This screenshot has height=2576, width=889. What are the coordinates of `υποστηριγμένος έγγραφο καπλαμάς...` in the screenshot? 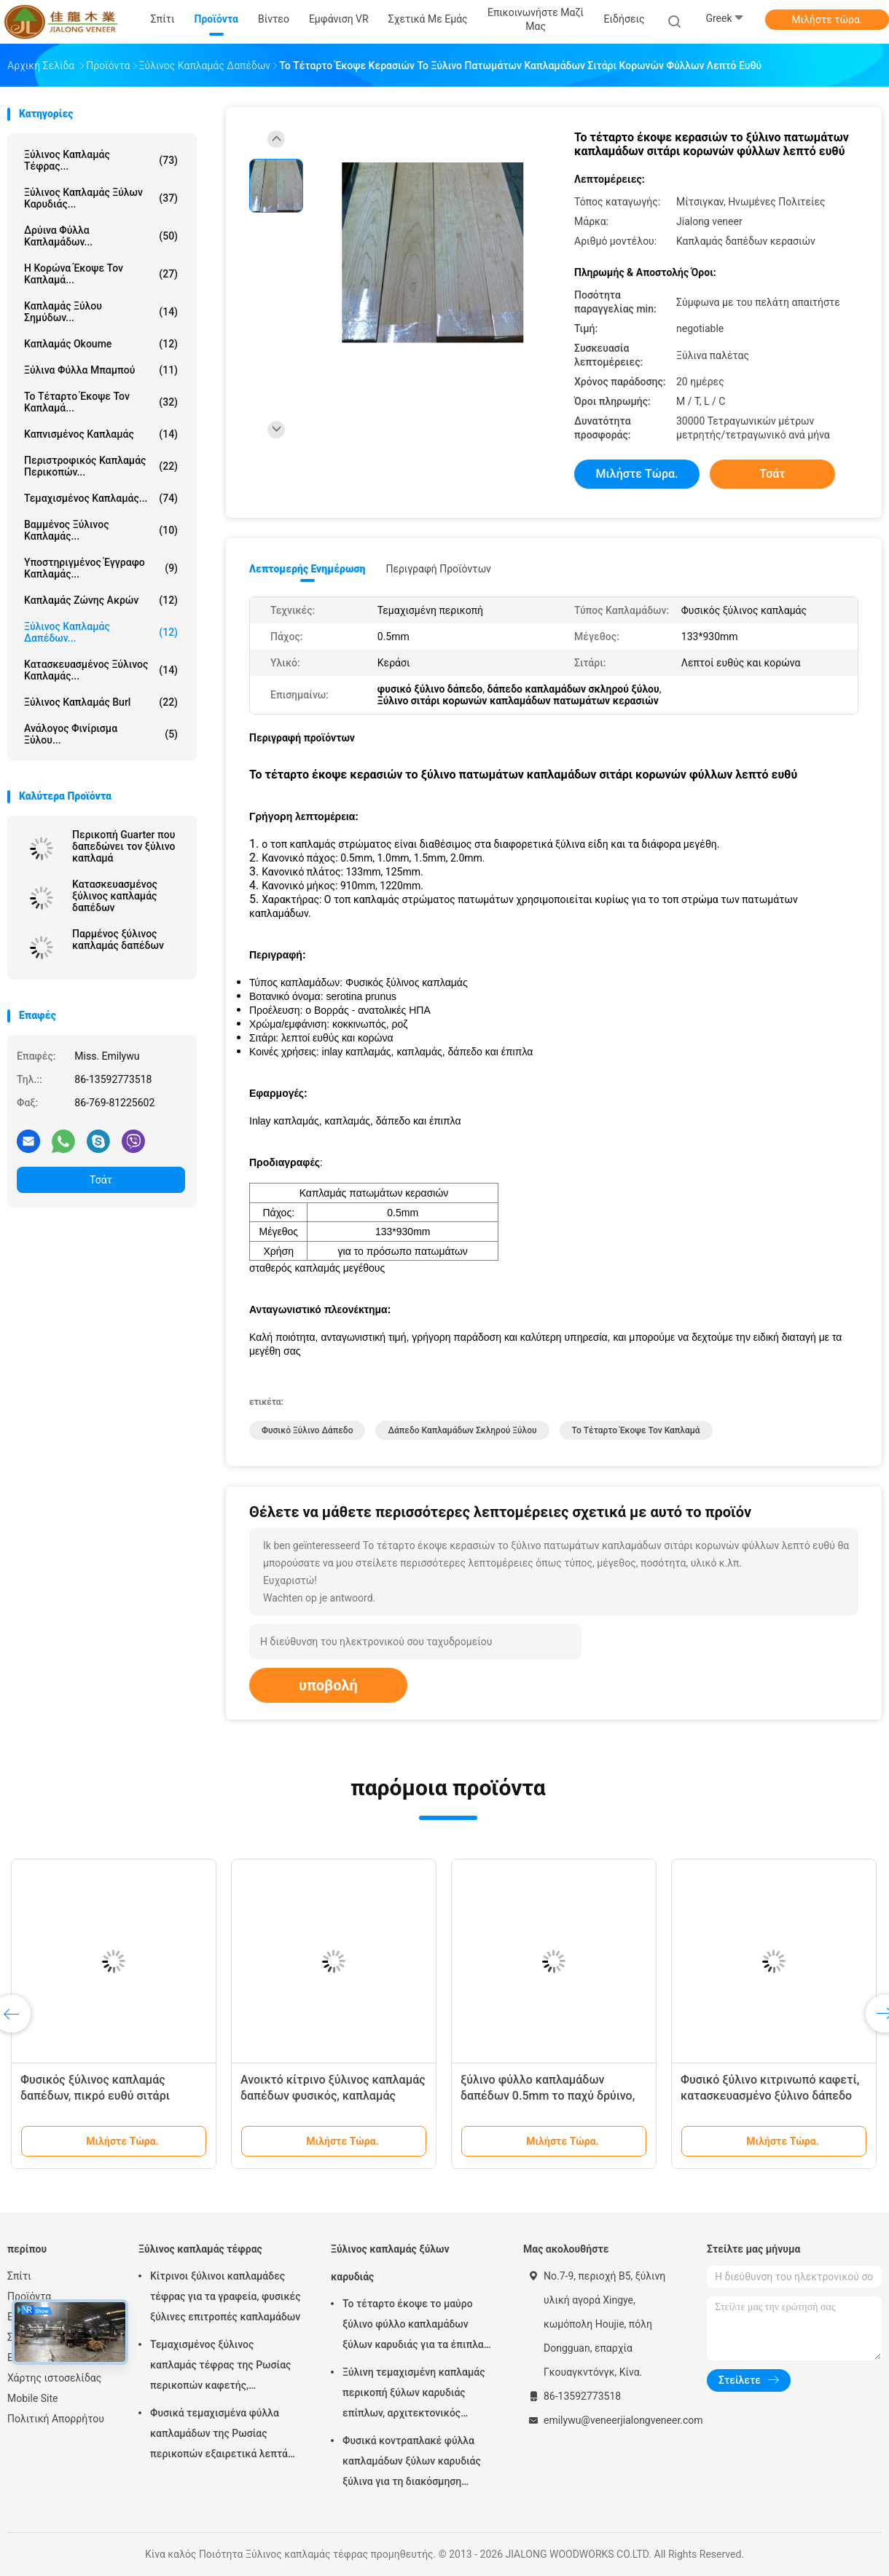 It's located at (101, 568).